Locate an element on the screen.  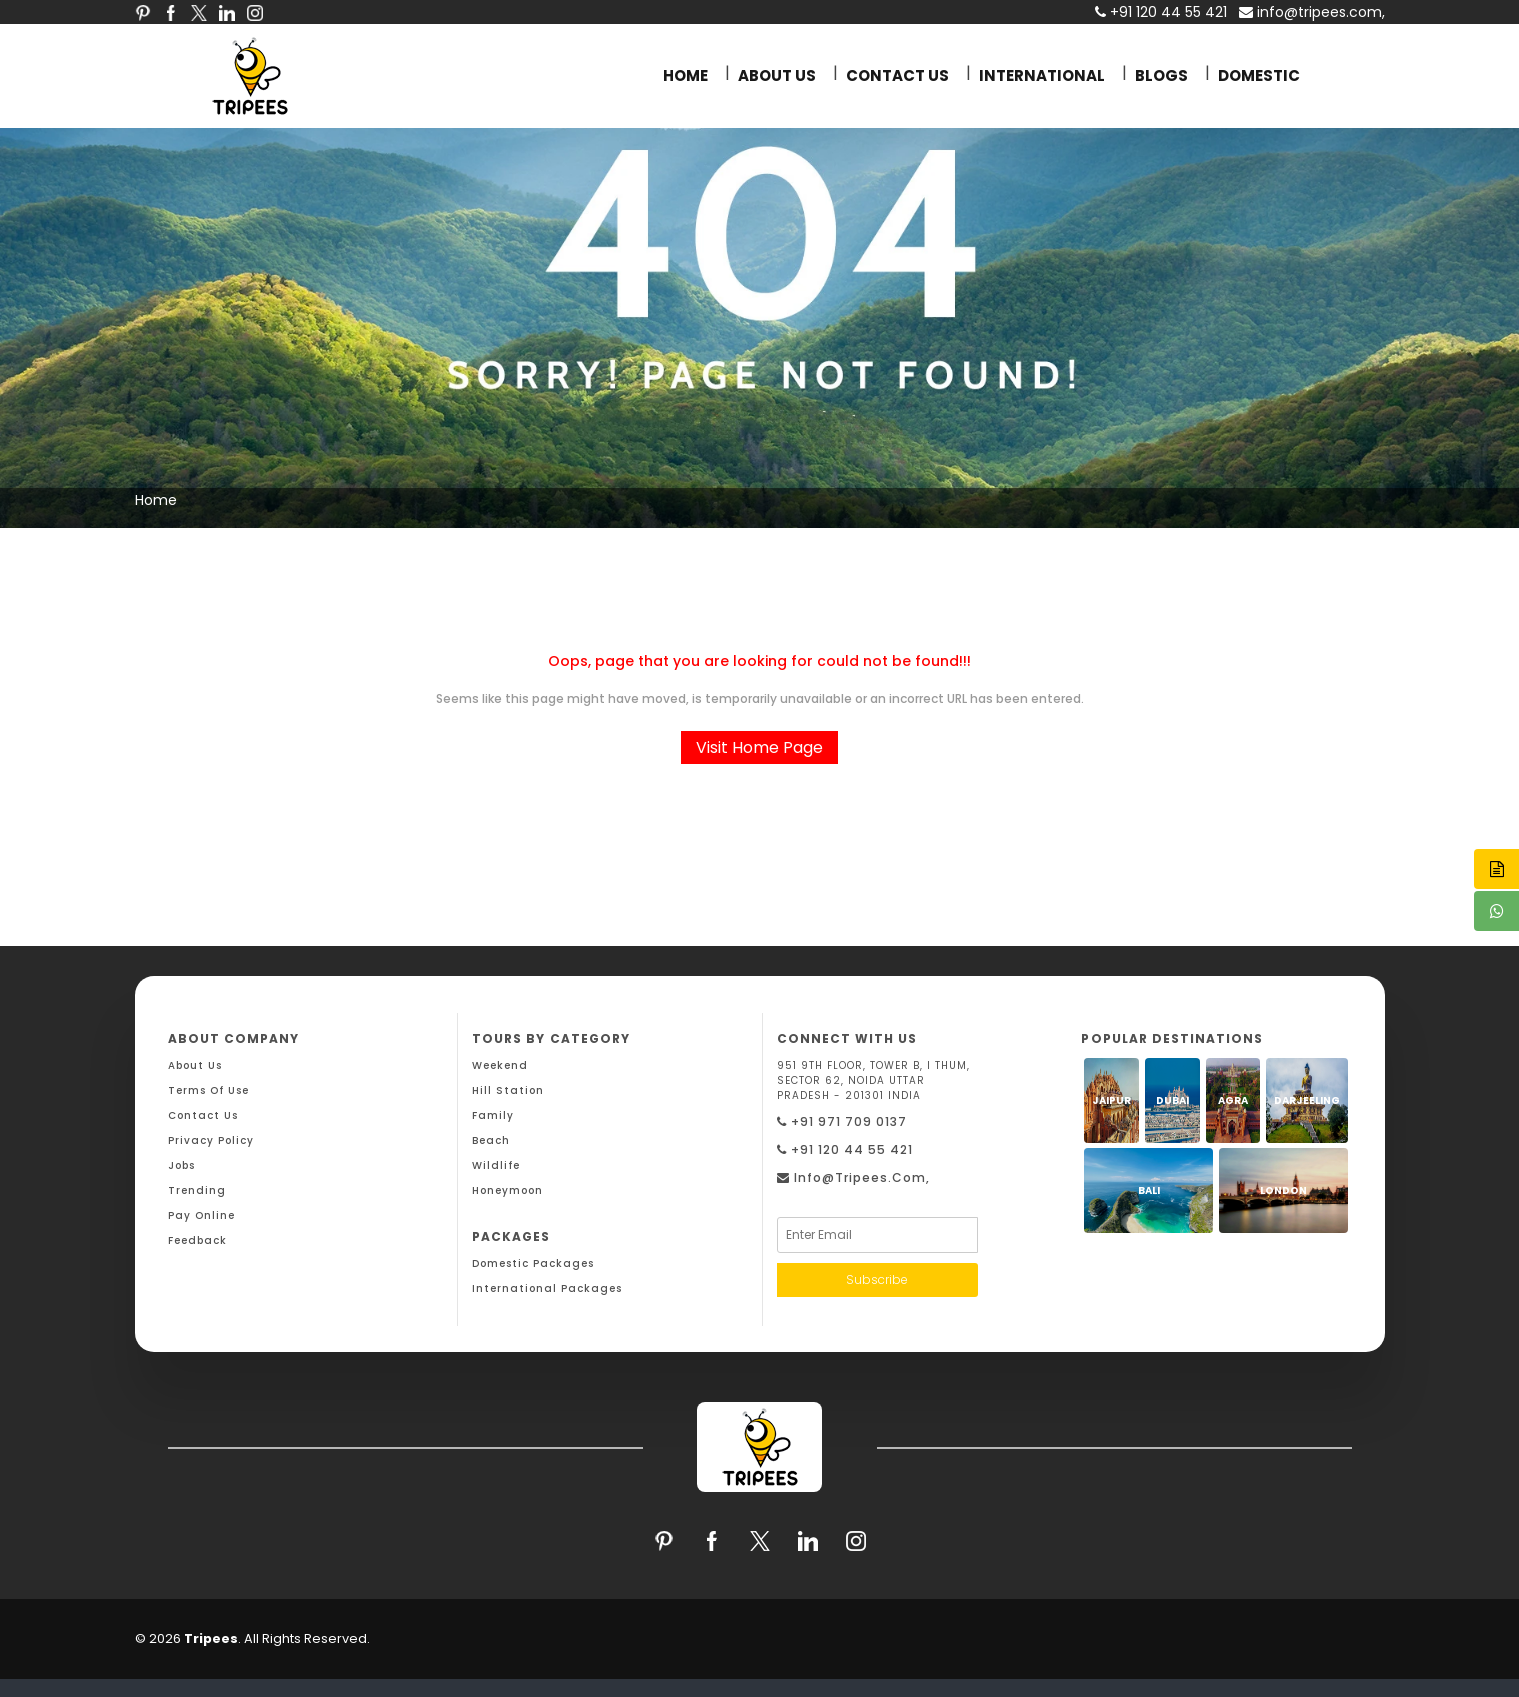
Home is located at coordinates (156, 500).